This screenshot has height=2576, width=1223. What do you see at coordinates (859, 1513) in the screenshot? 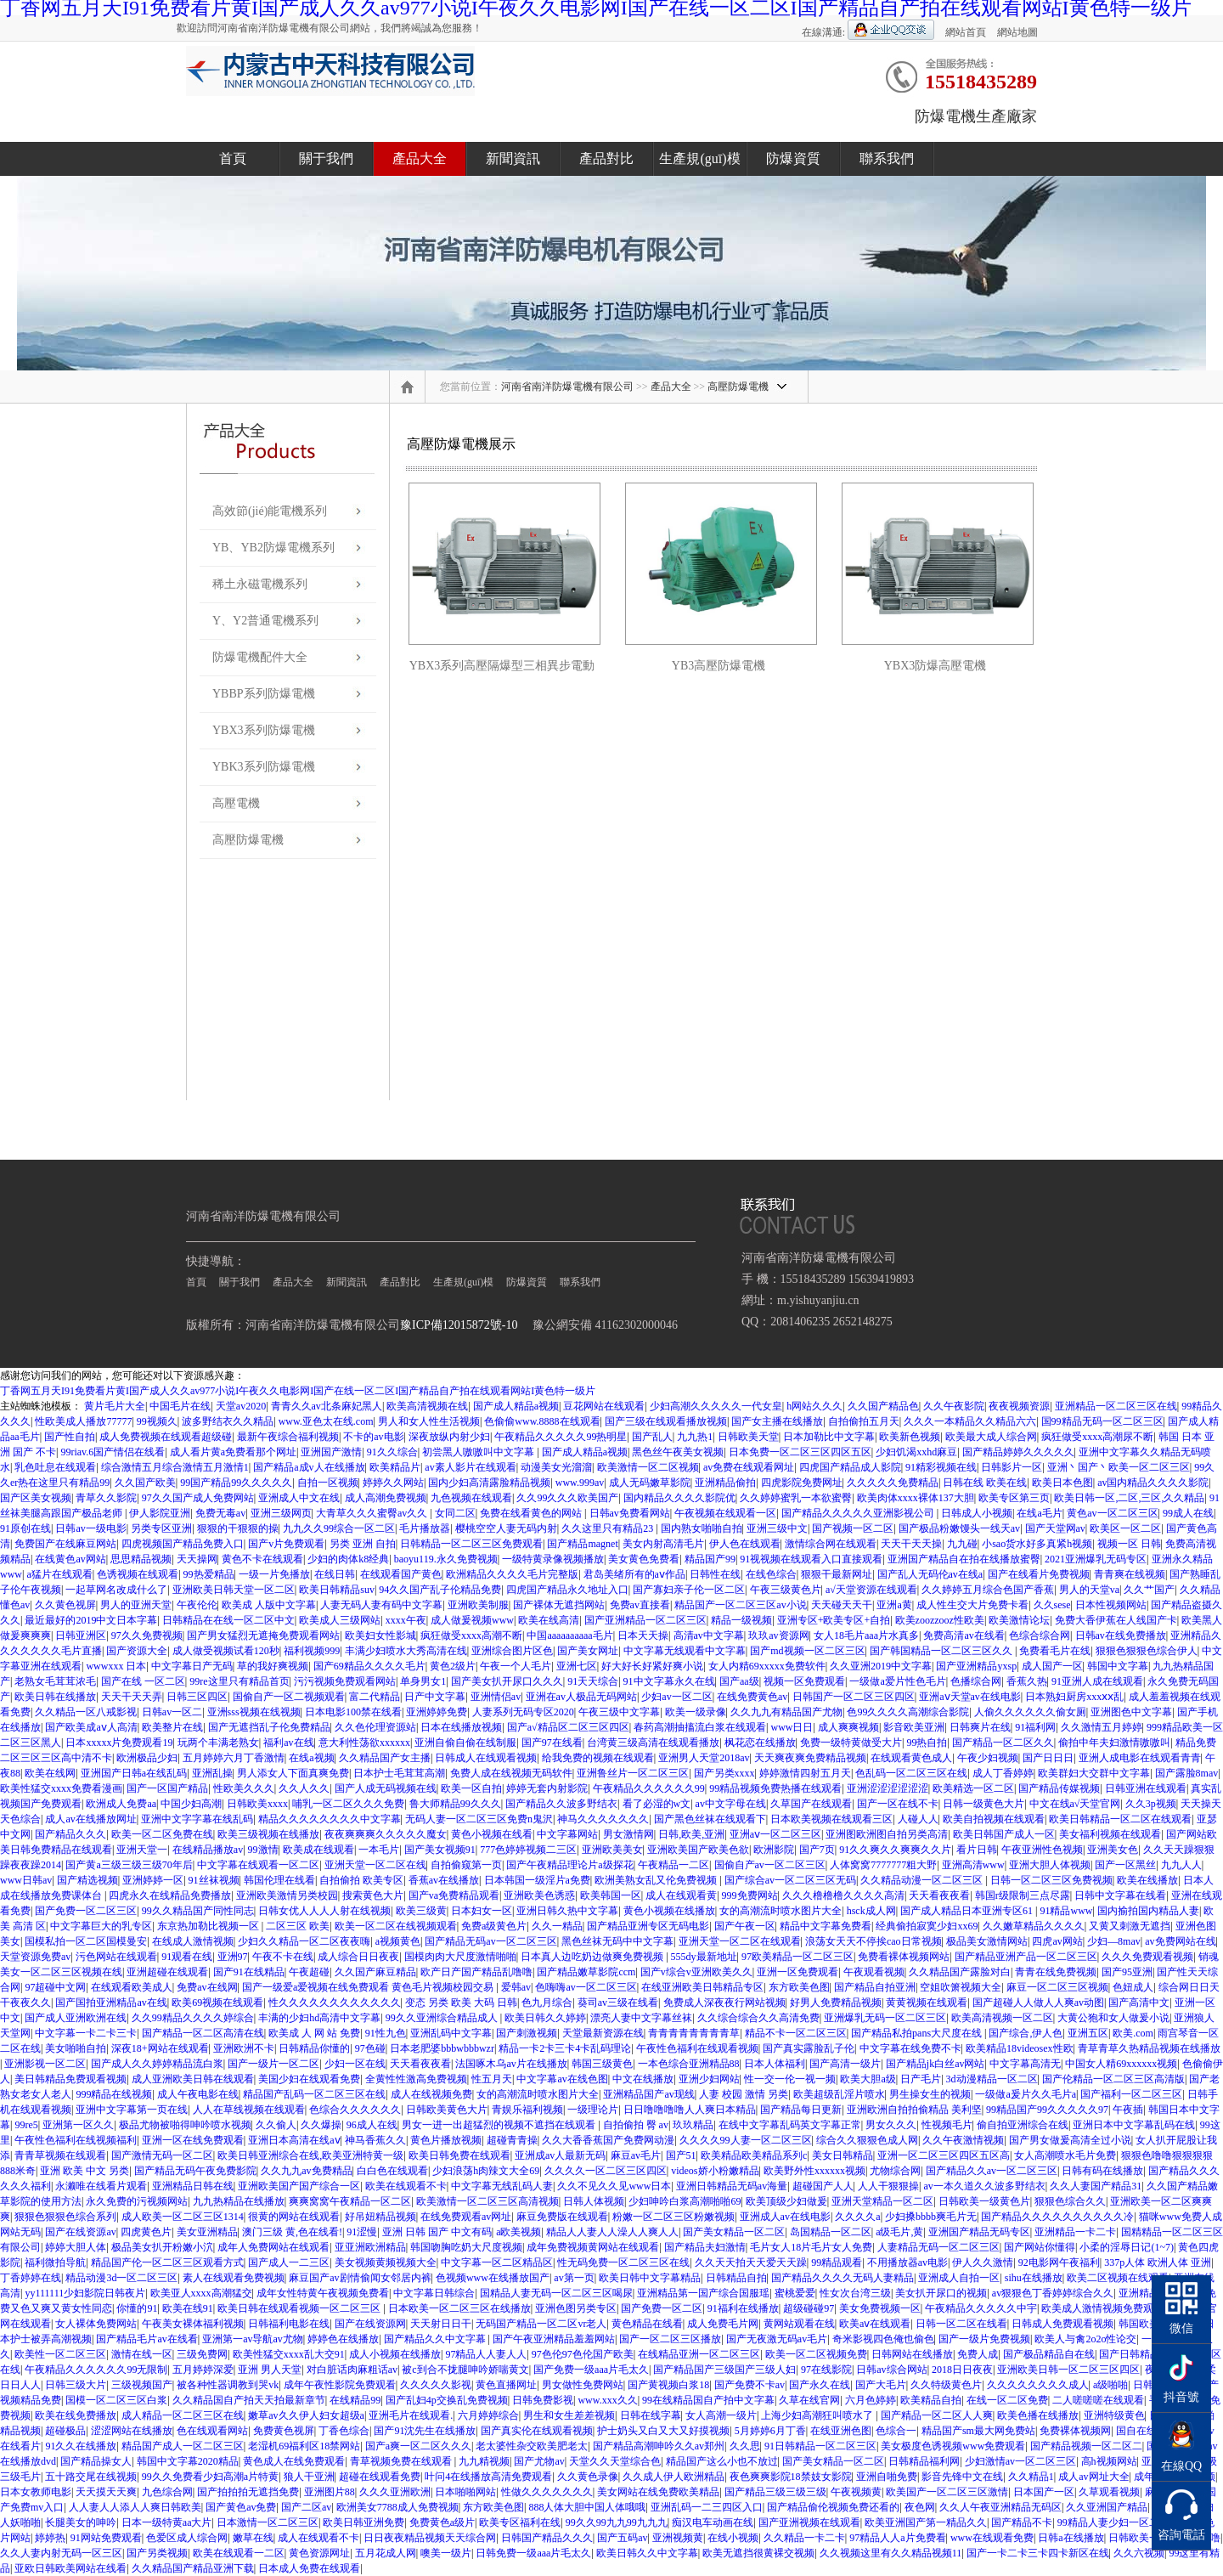
I see `国产精品久久久久久亚洲影视公司` at bounding box center [859, 1513].